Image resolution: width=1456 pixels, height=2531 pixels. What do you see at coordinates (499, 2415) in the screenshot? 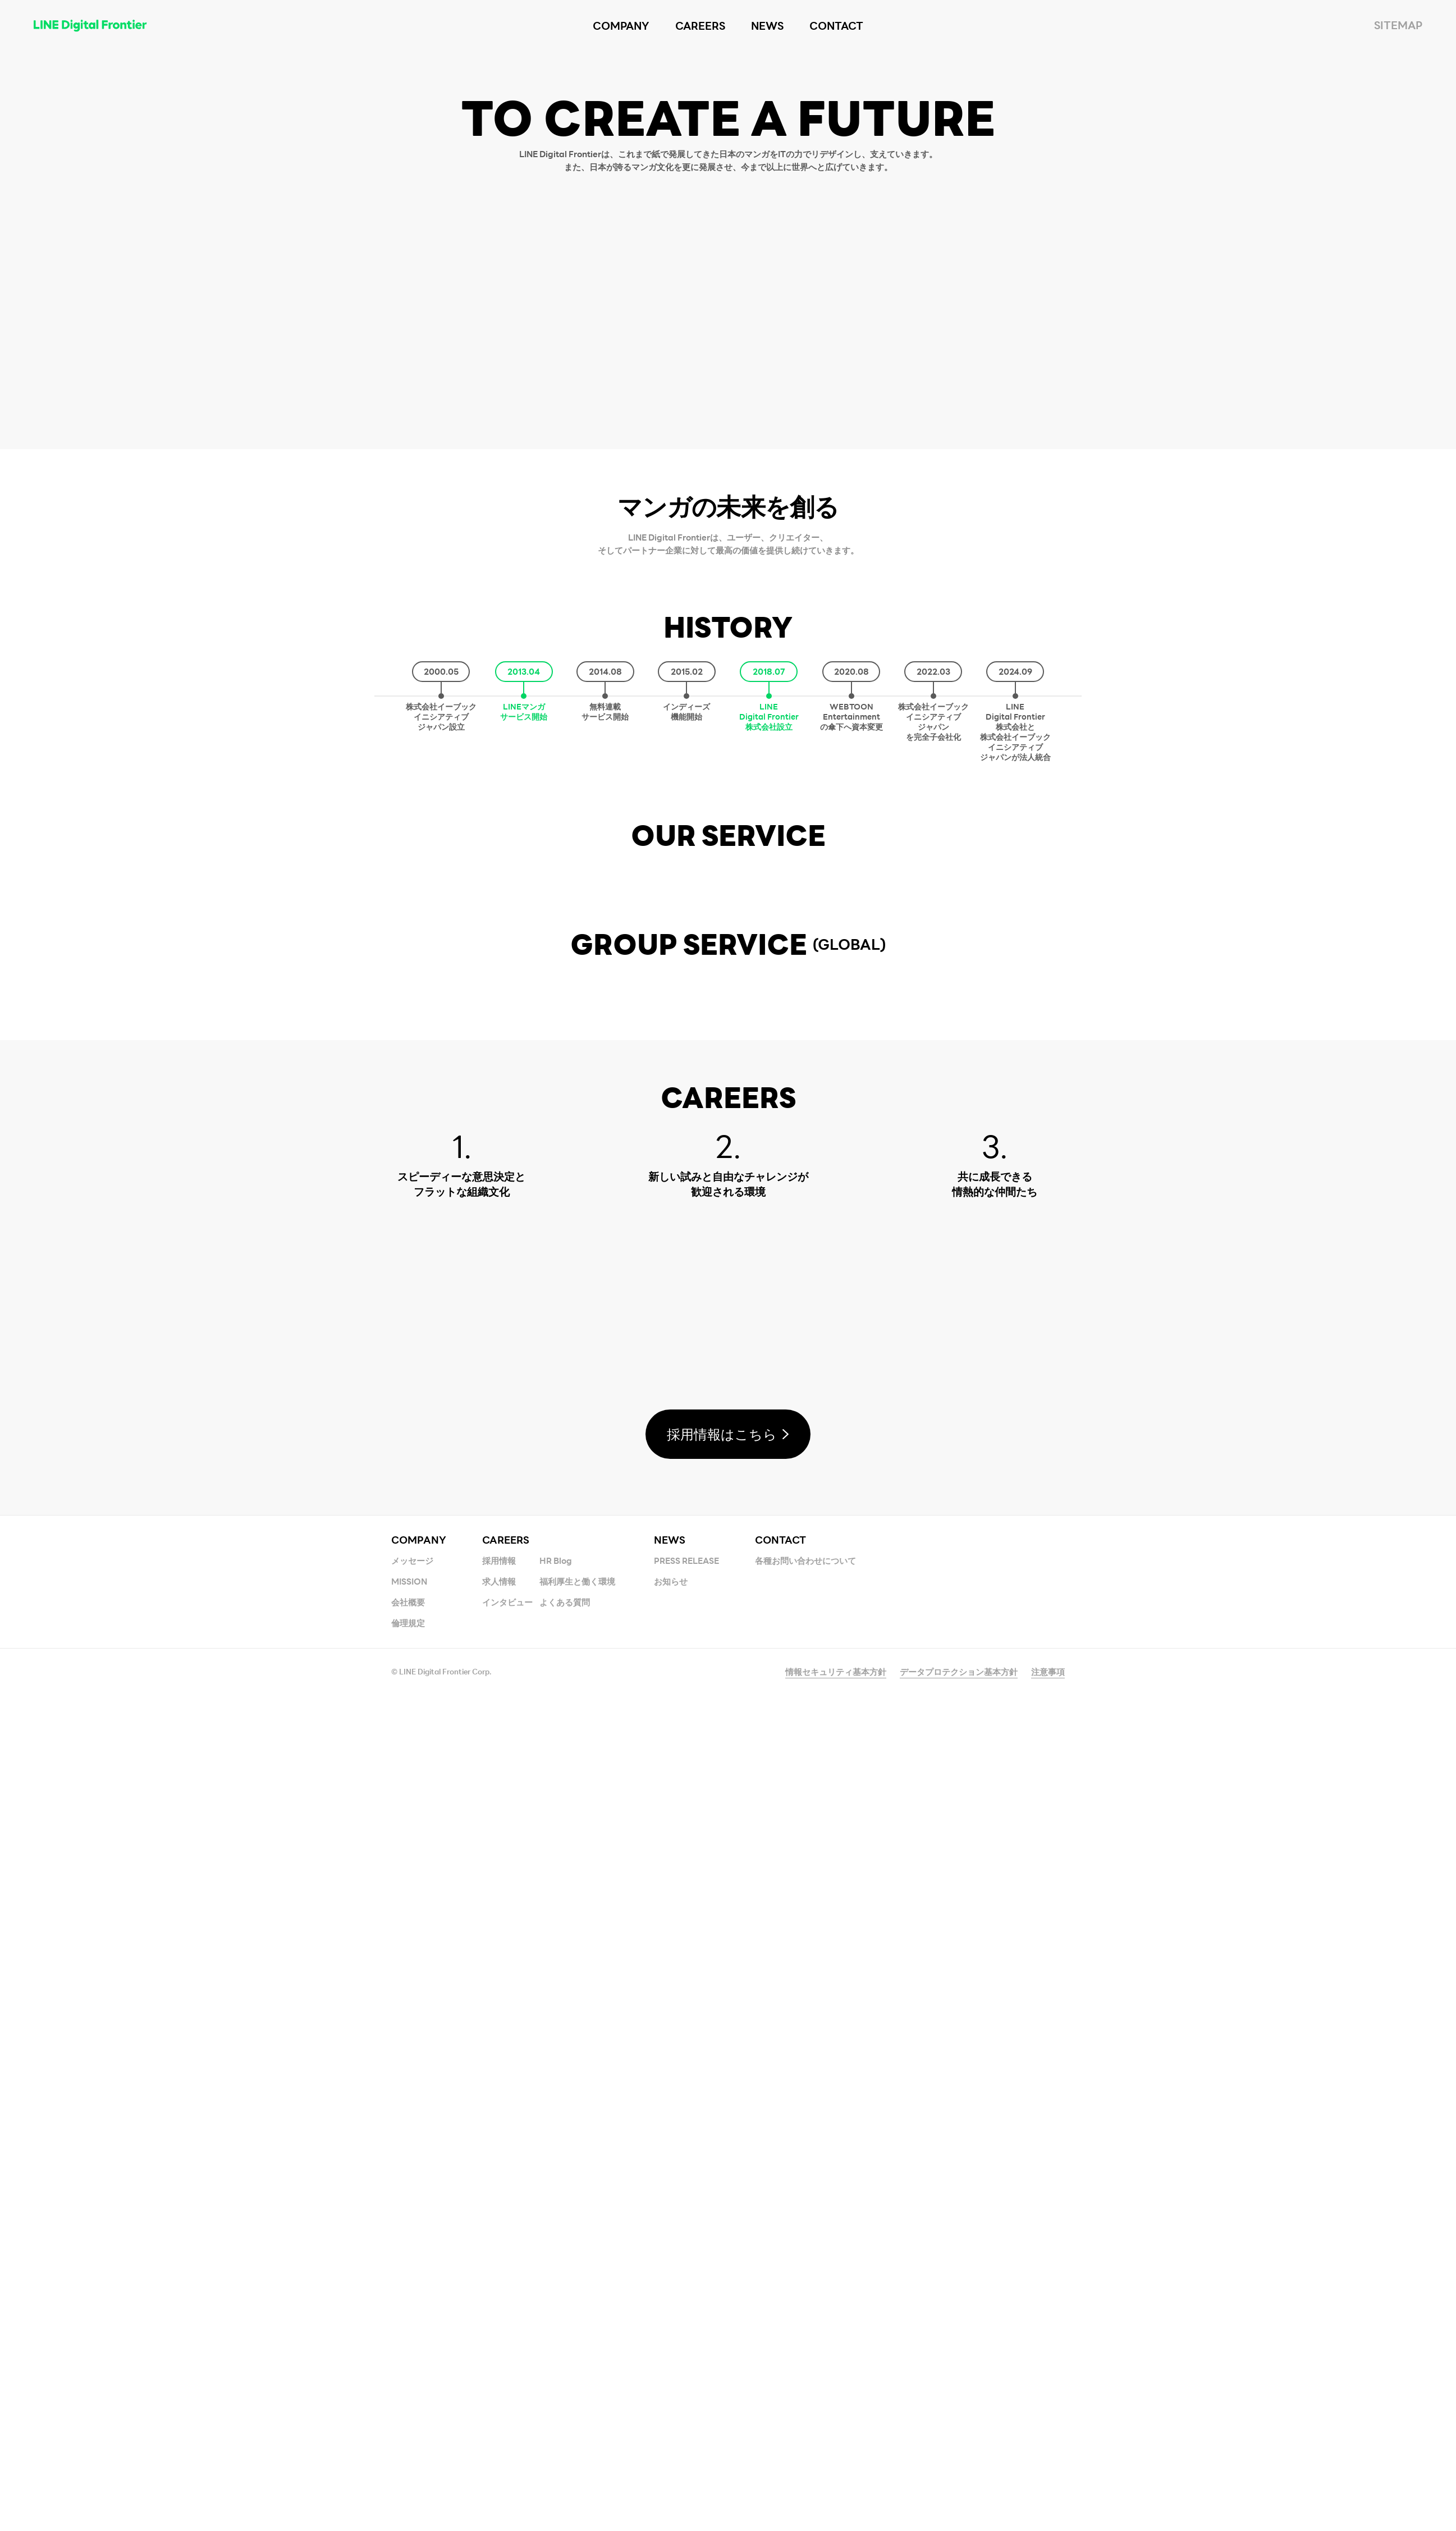
I see `求人情報` at bounding box center [499, 2415].